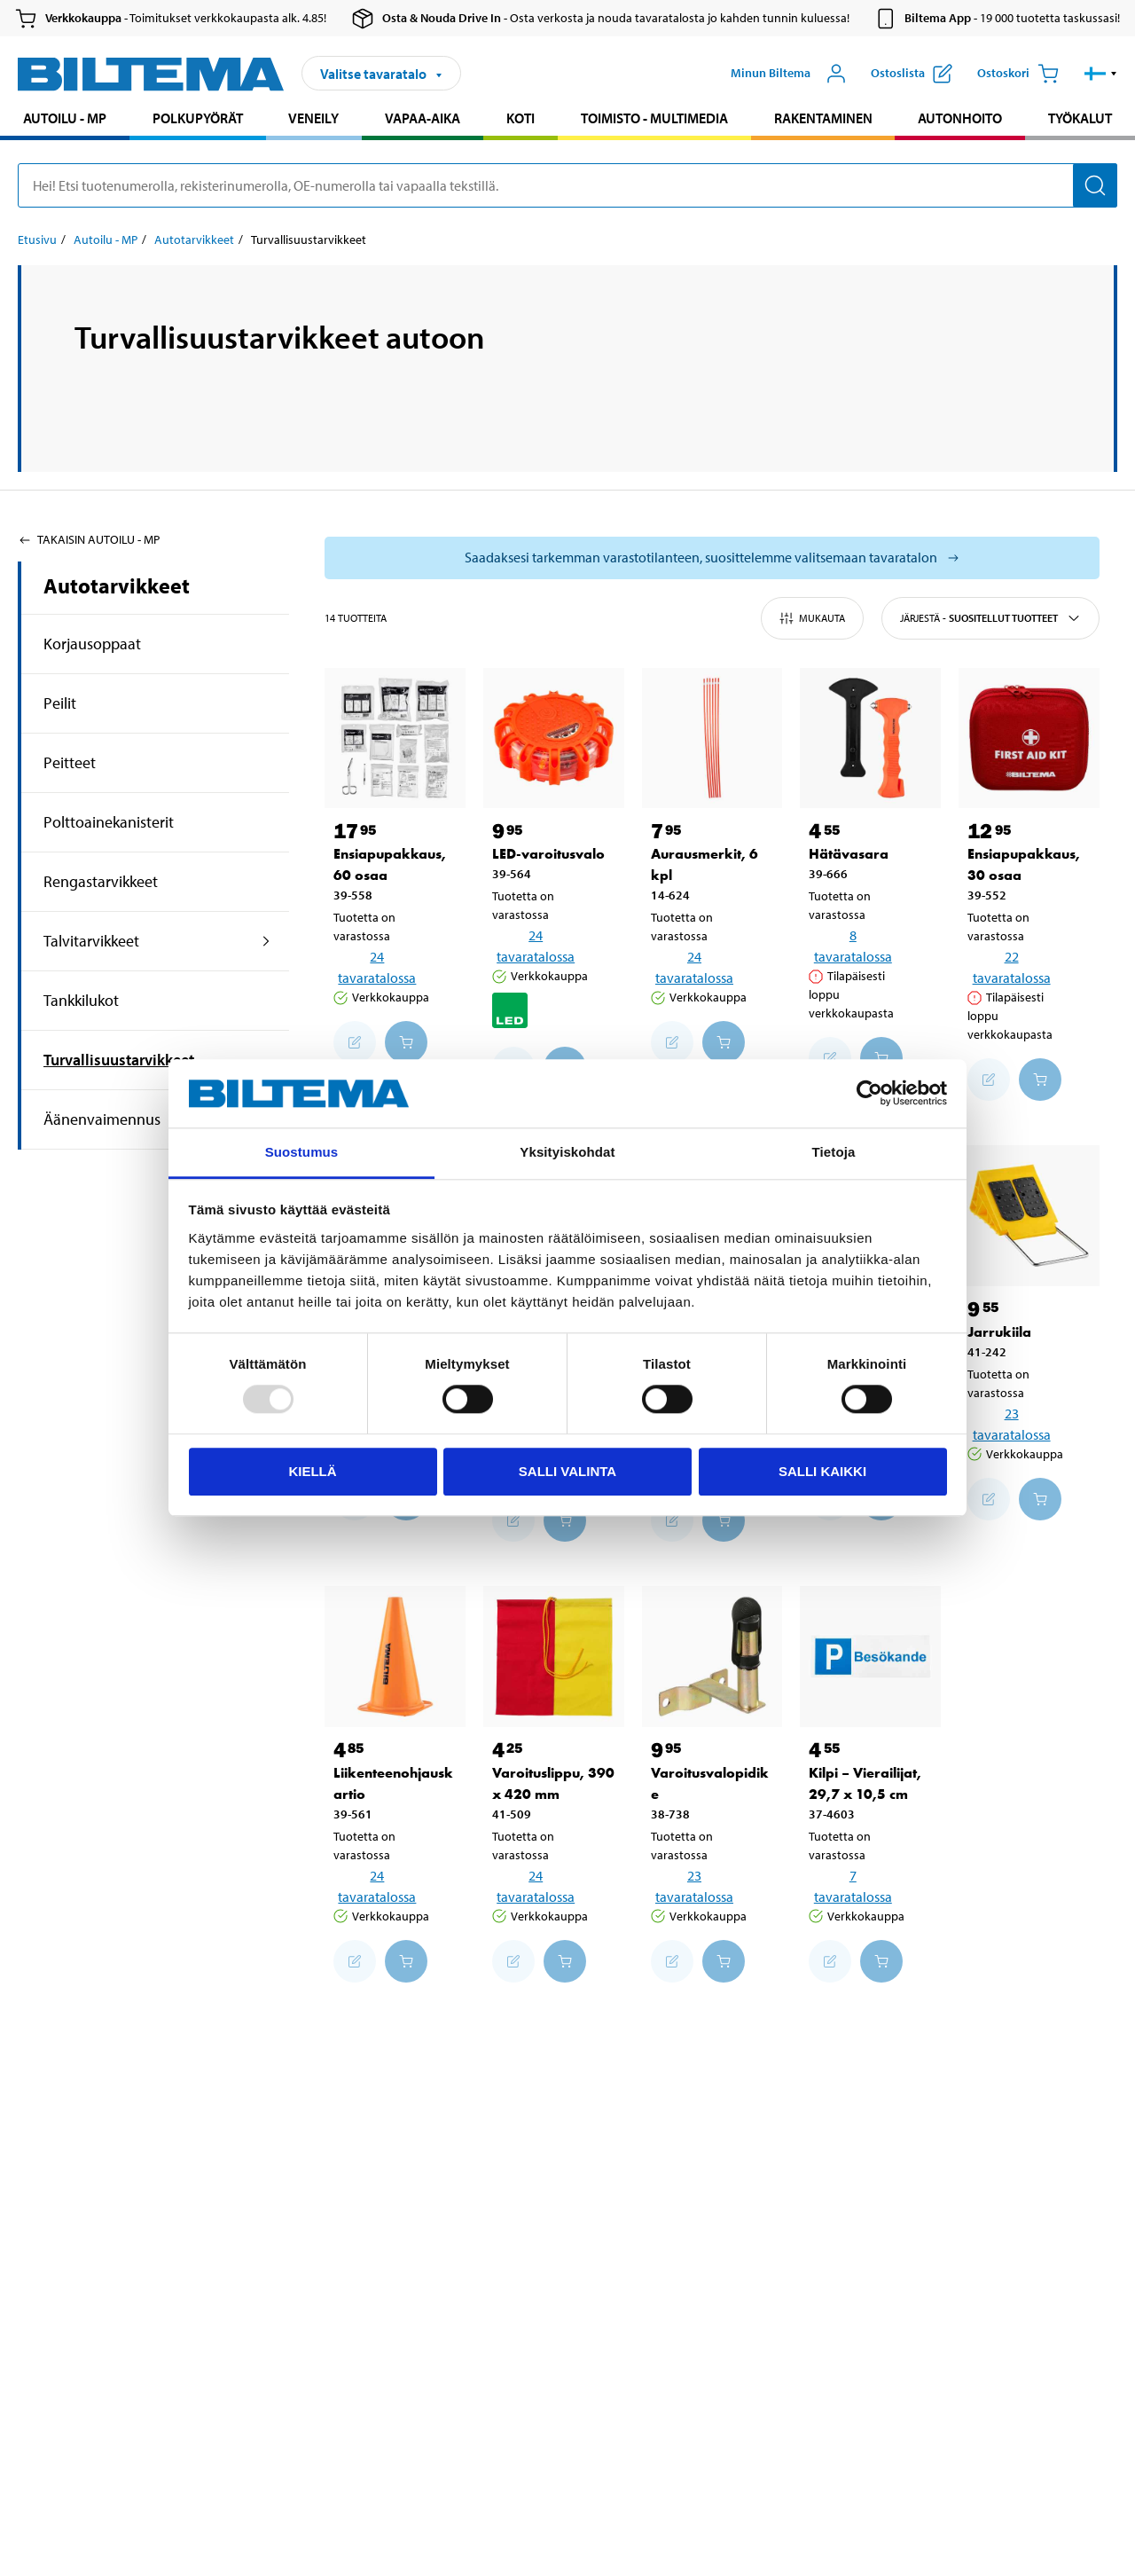  I want to click on Tankkilukot [Jatkahaku:Tankkilukot], so click(81, 1000).